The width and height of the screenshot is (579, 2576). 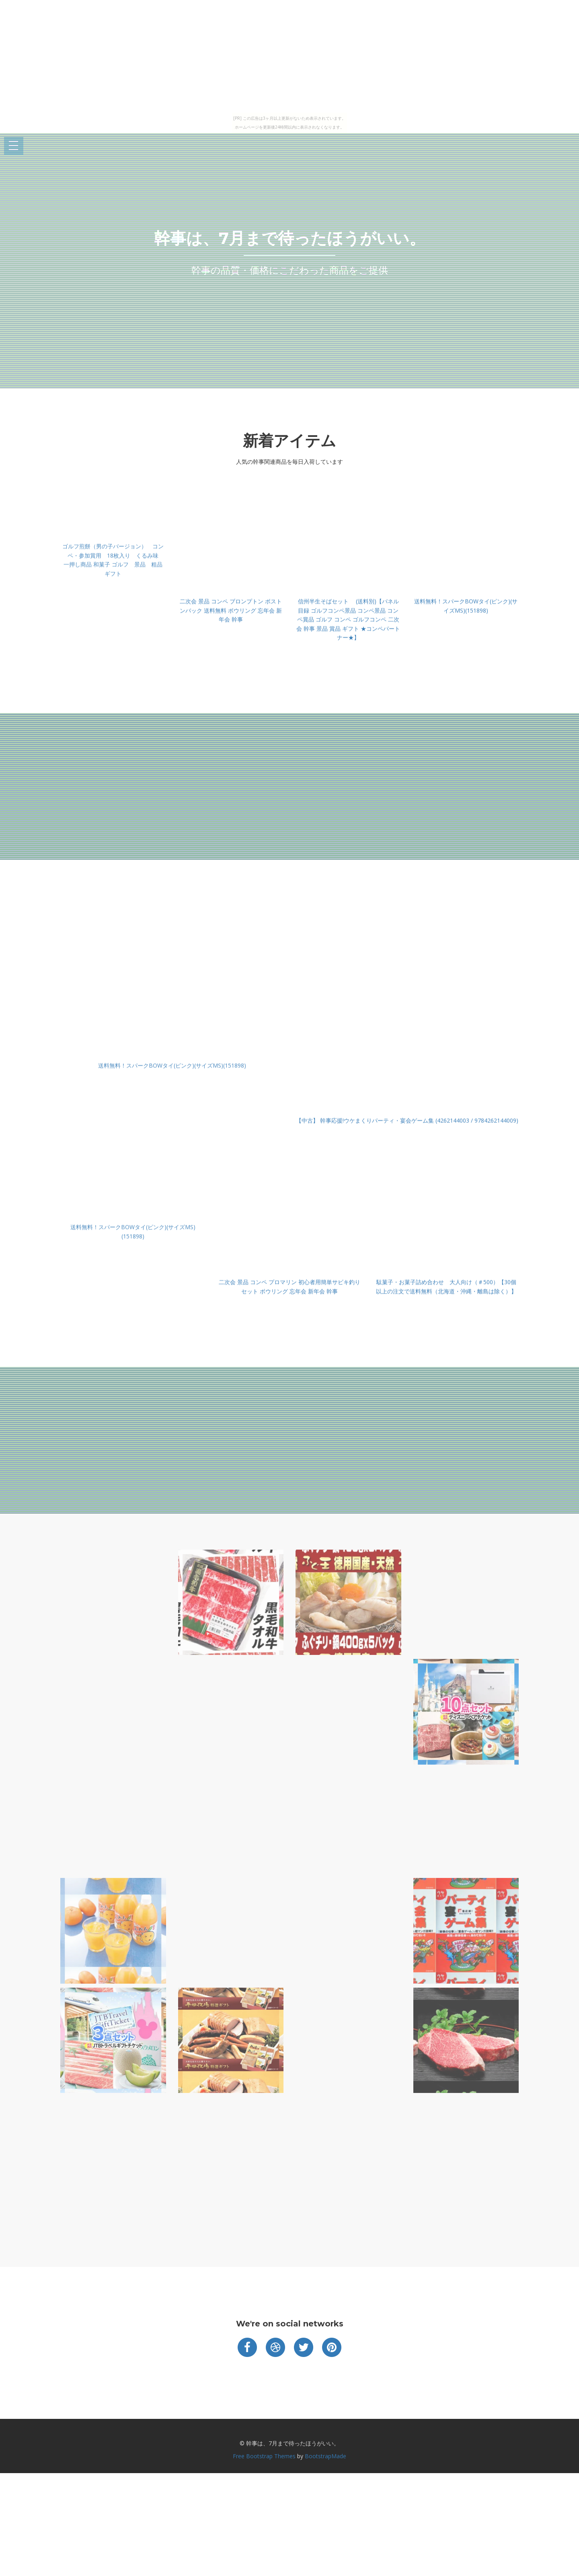 I want to click on 幹事は、7月まで待ったほうがいい。, so click(x=289, y=238).